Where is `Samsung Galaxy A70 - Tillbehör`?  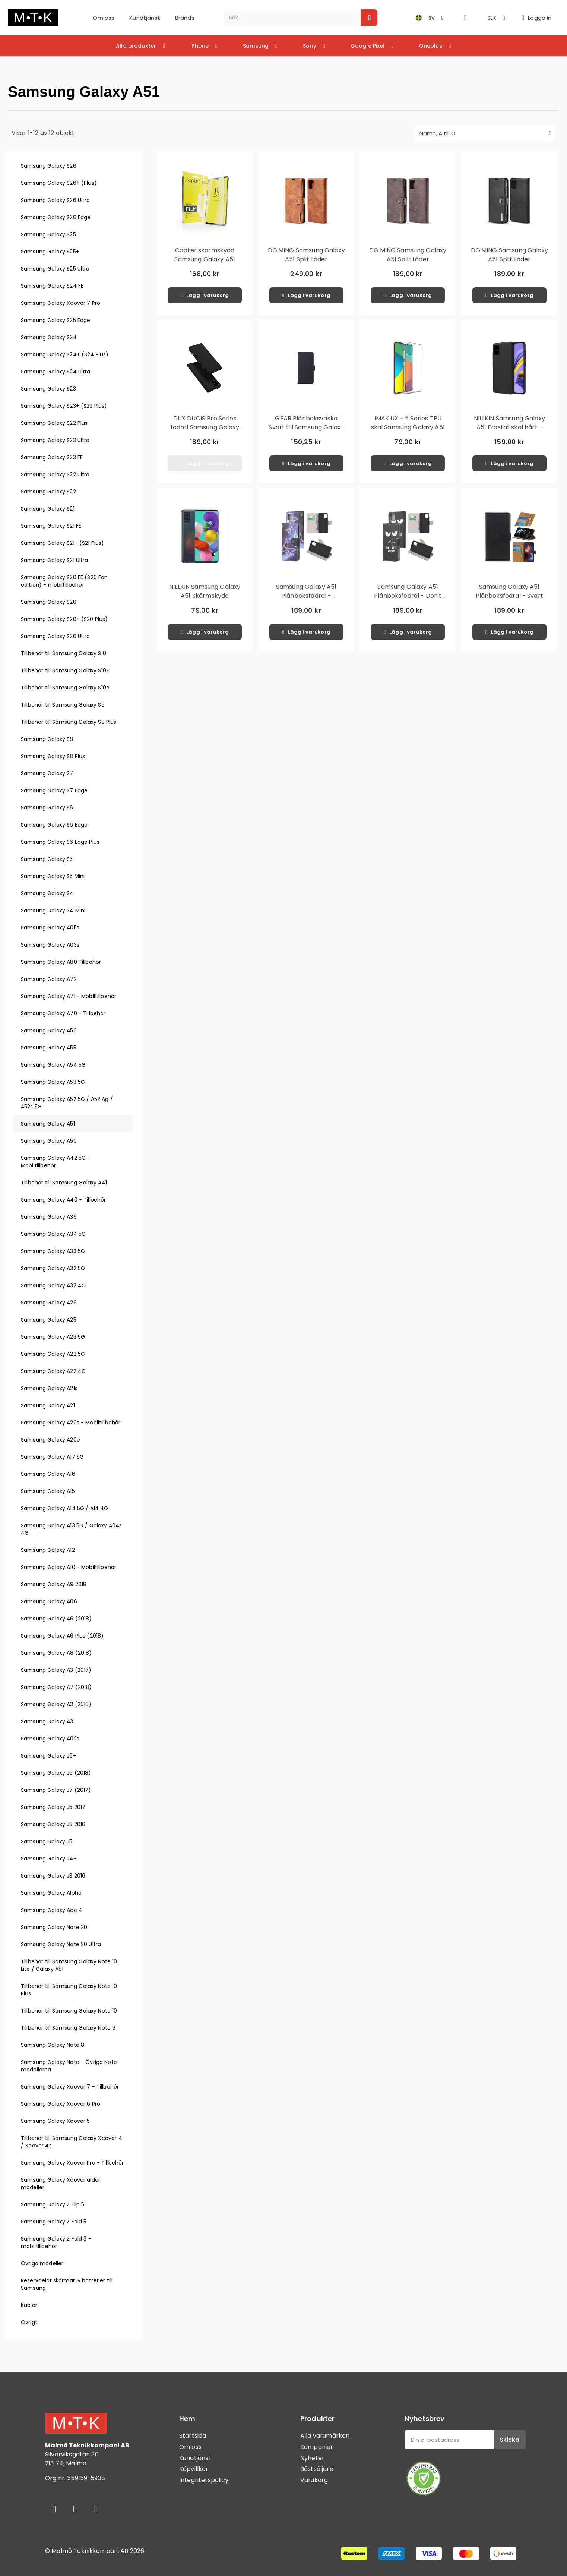
Samsung Galaxy A70 - Tillbehör is located at coordinates (63, 1013).